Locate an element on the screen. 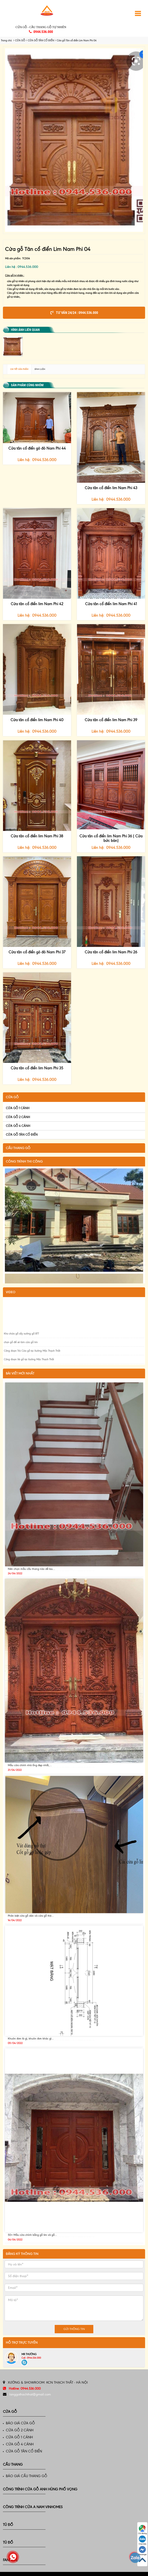  Công đoạn Trà Cửa gỗ tại Xưởng Mộc Thạch Thất is located at coordinates (32, 1350).